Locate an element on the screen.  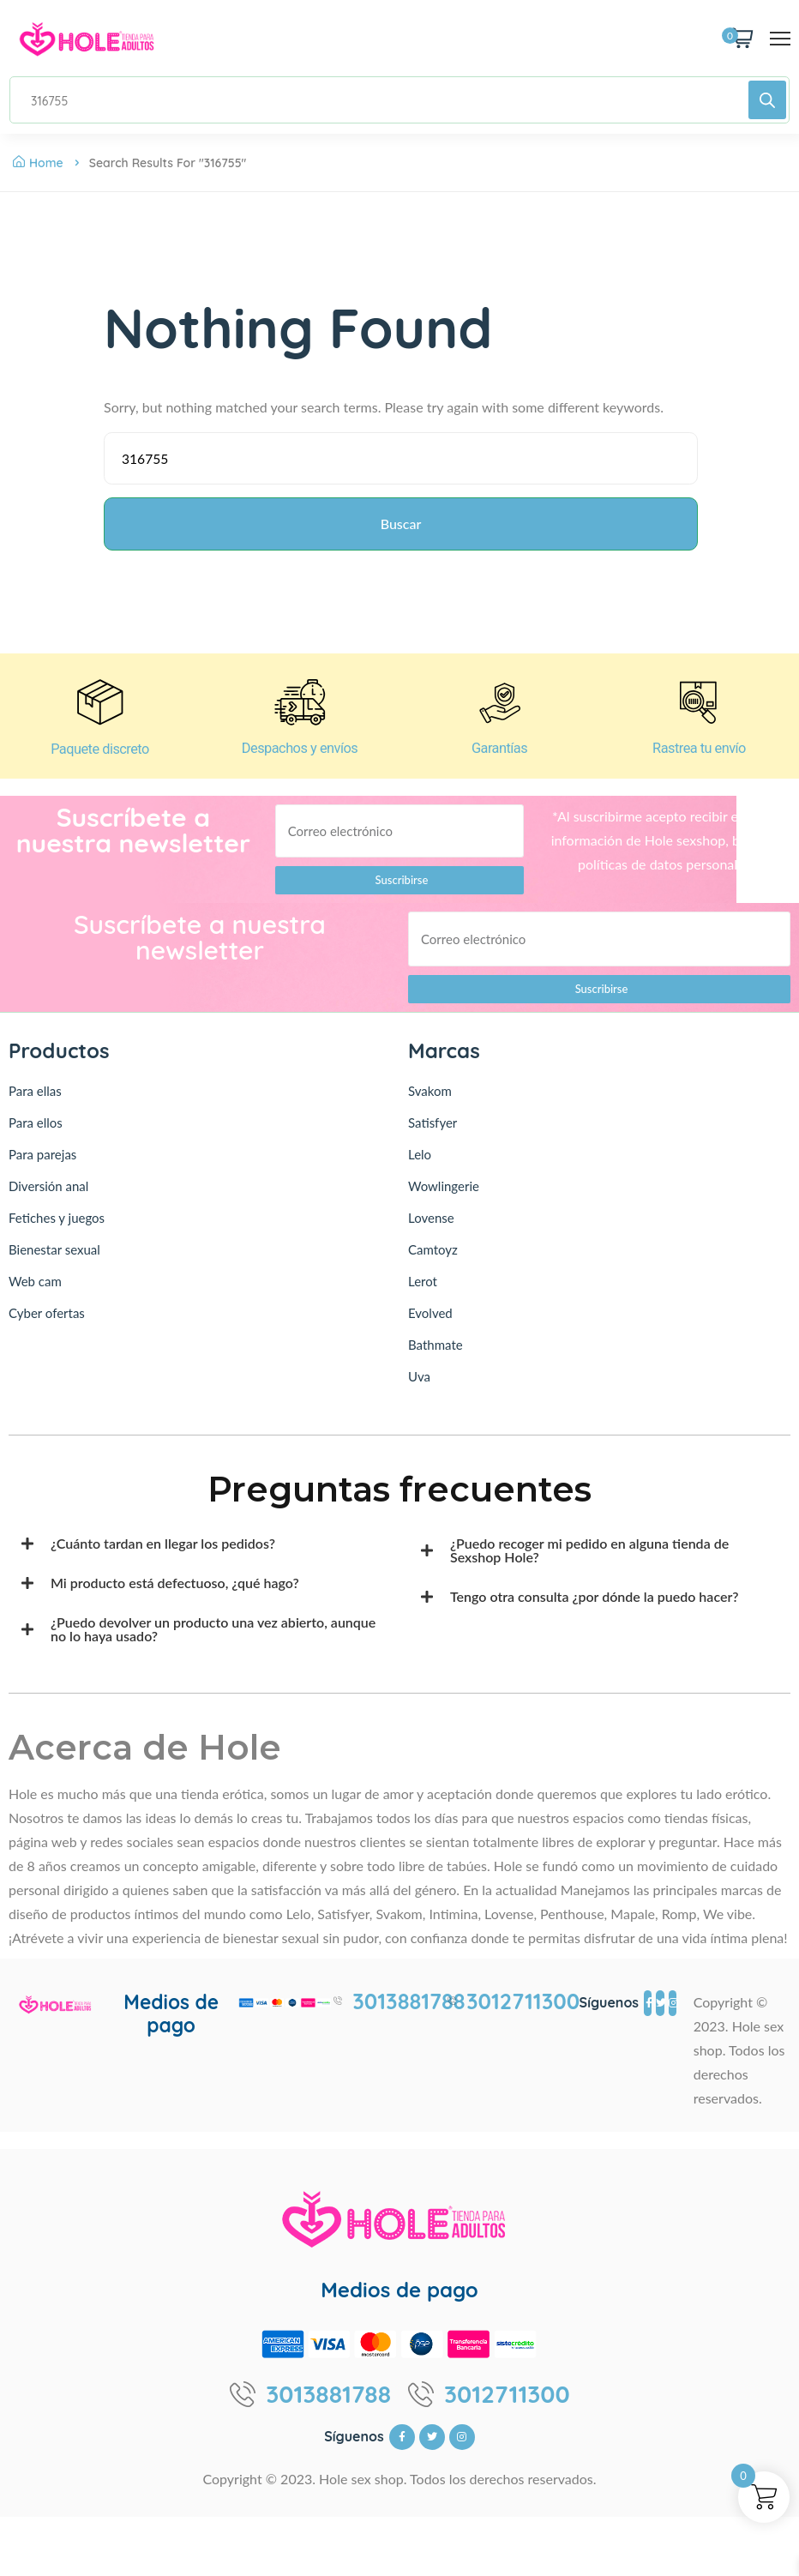
Rastrea tu envío is located at coordinates (699, 758).